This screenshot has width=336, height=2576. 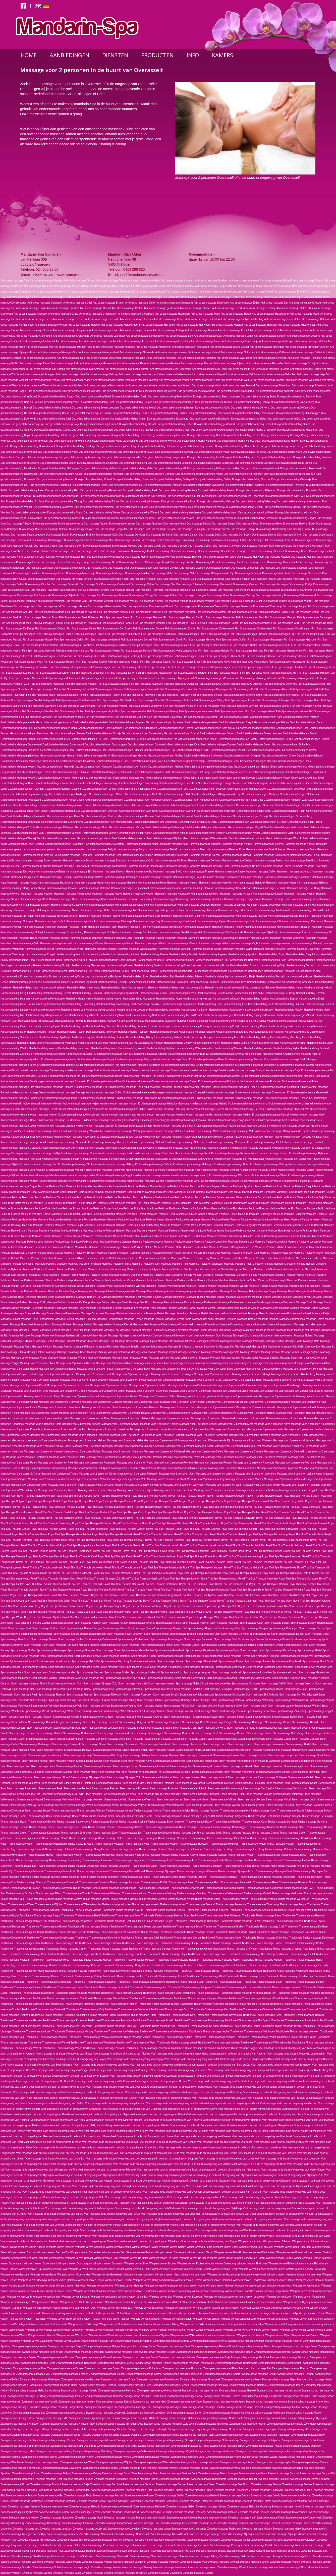 What do you see at coordinates (166, 1805) in the screenshot?
I see `Steen massage Willemskwartier` at bounding box center [166, 1805].